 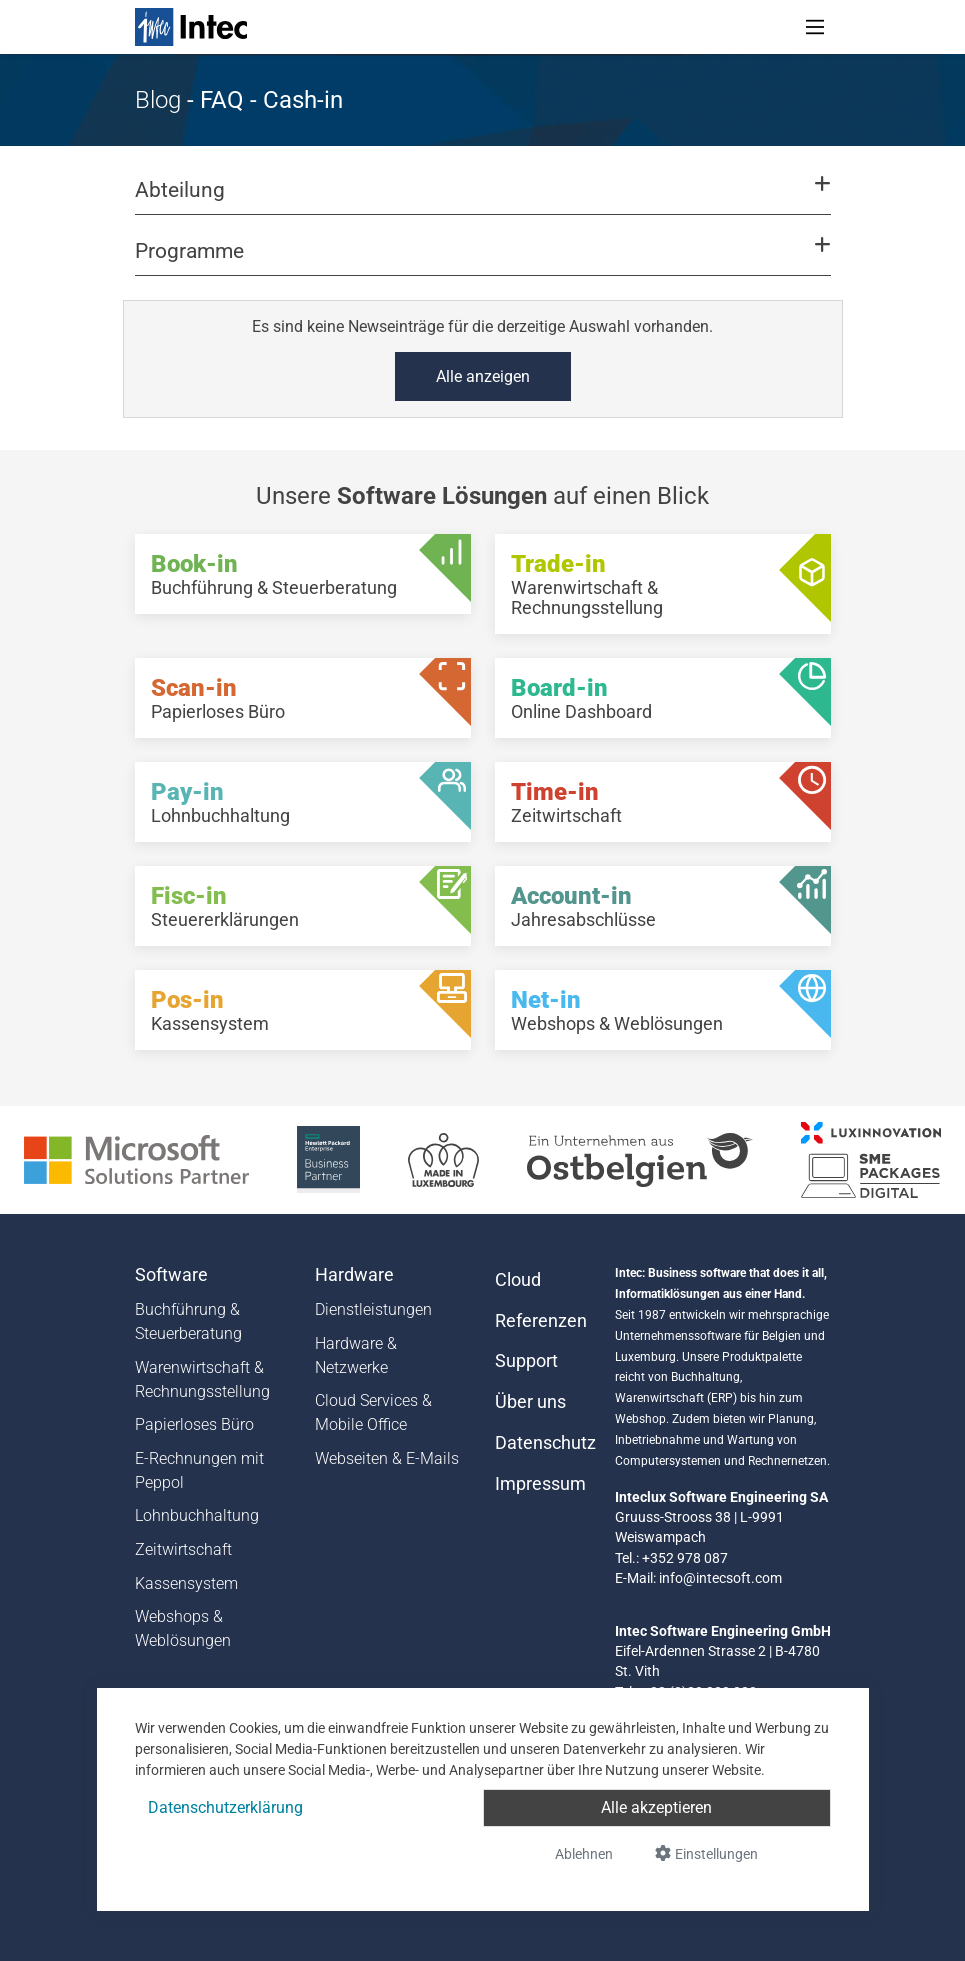 What do you see at coordinates (202, 1379) in the screenshot?
I see `Warenwirtschaft & Rechnungsstellung` at bounding box center [202, 1379].